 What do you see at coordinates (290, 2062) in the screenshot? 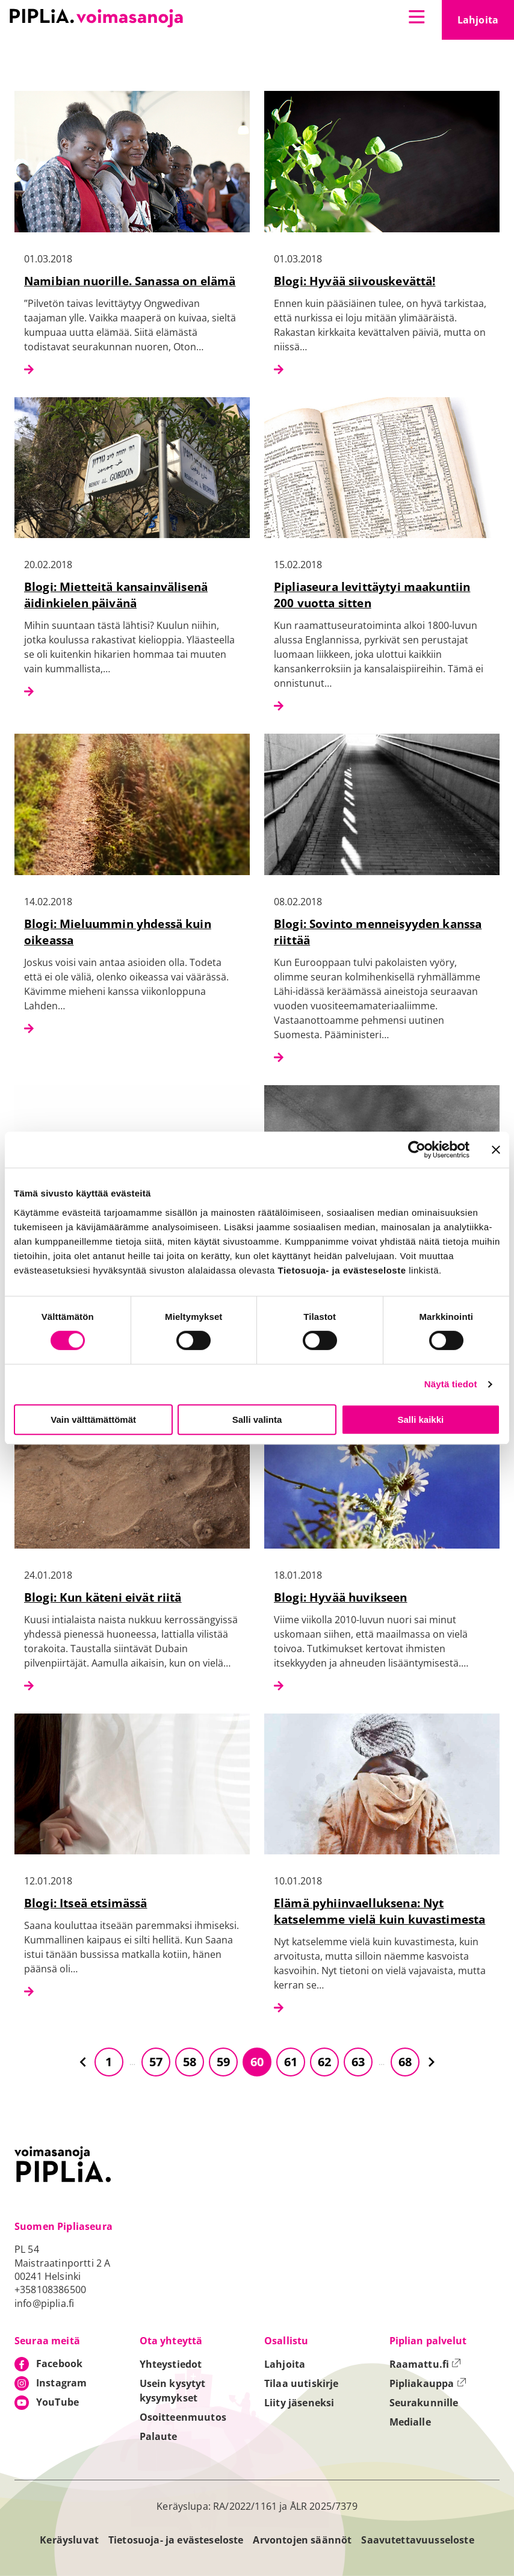
I see `61 [Siirry sivulle 61]` at bounding box center [290, 2062].